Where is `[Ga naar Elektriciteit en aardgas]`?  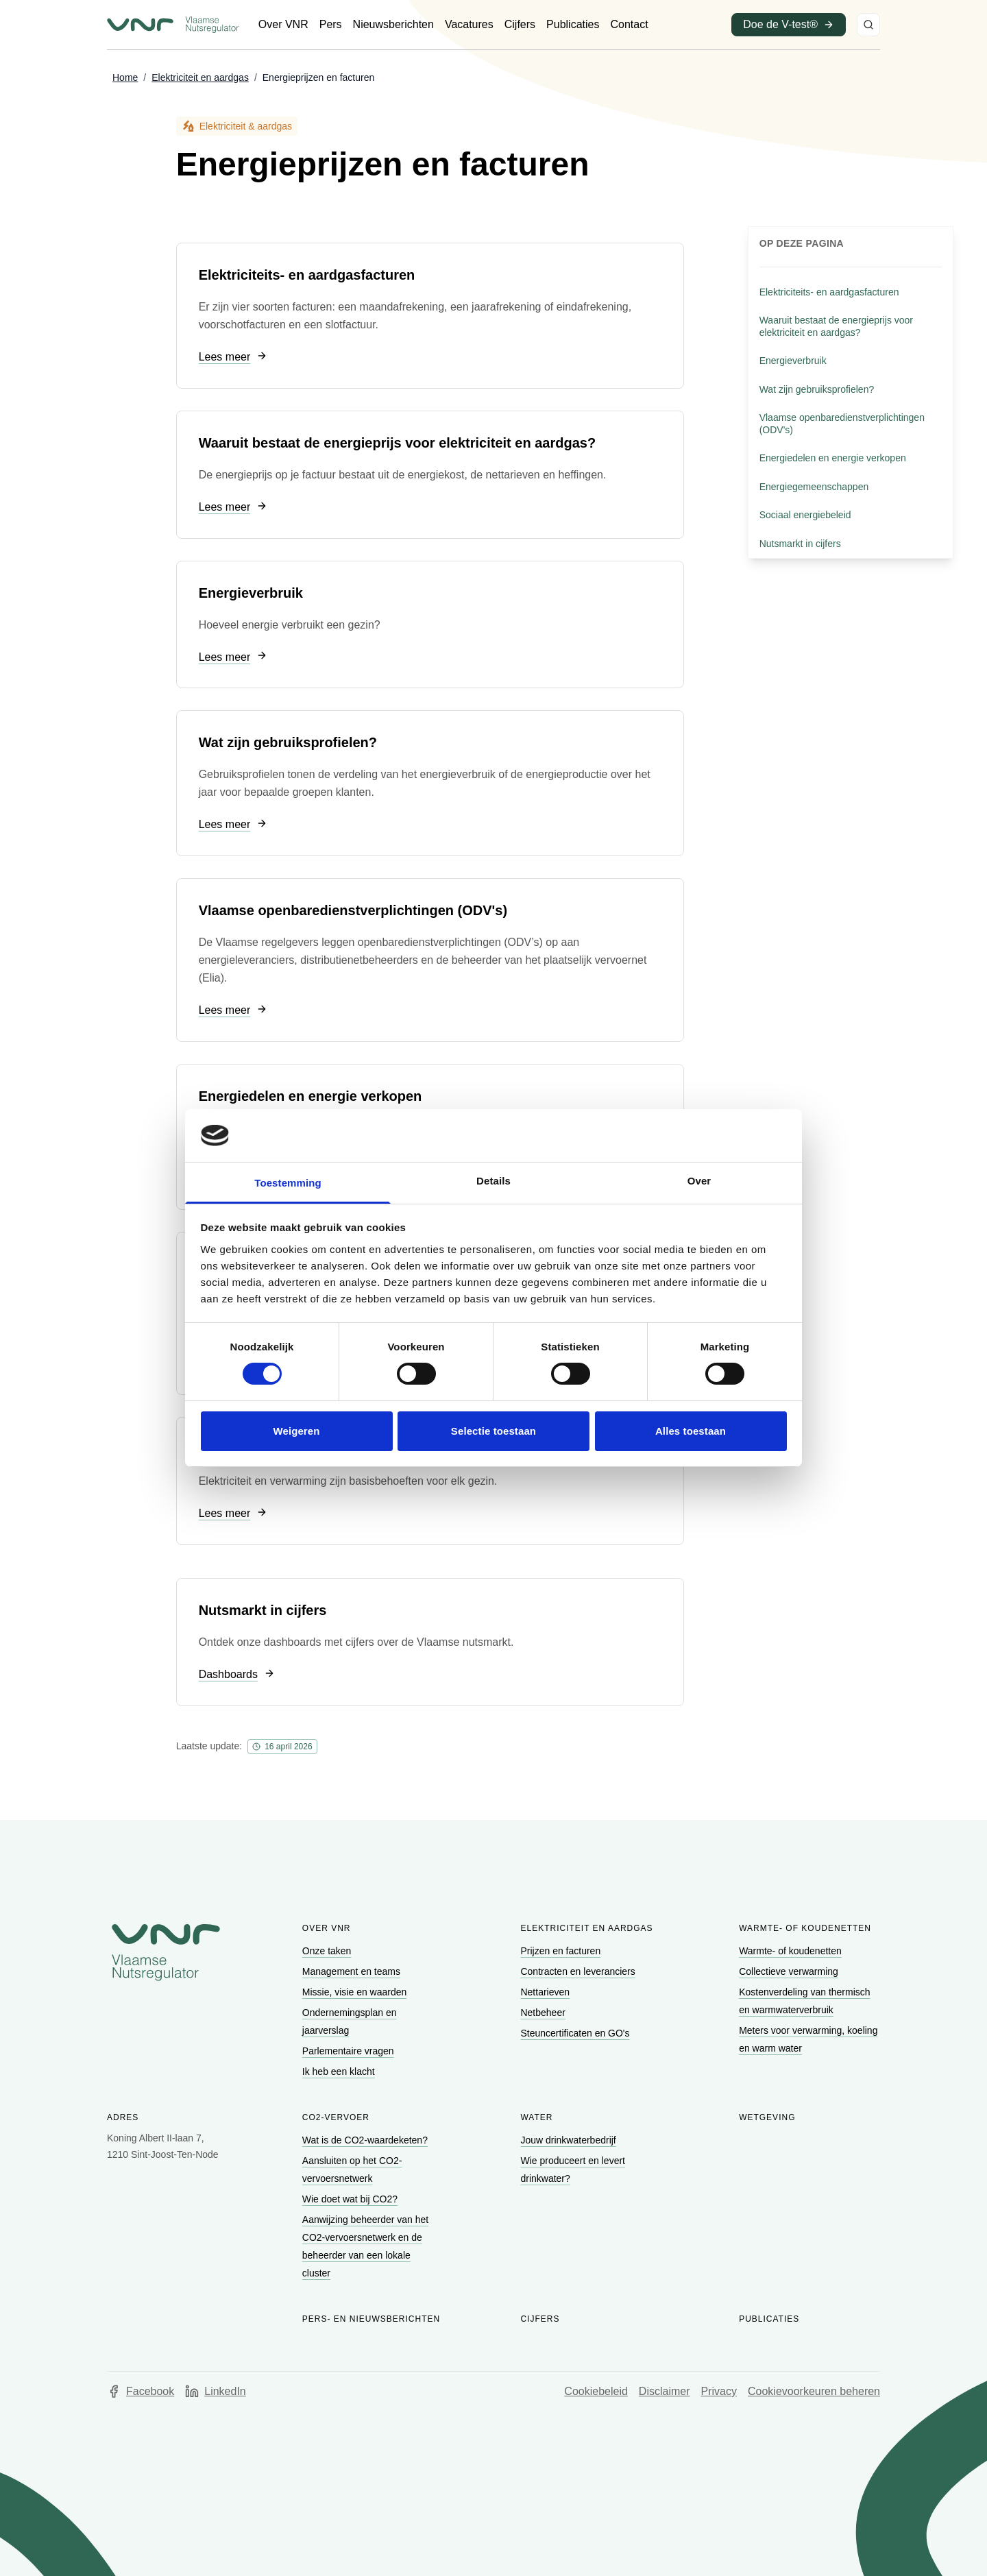
[Ga naar Elektriciteit en aardgas] is located at coordinates (200, 78).